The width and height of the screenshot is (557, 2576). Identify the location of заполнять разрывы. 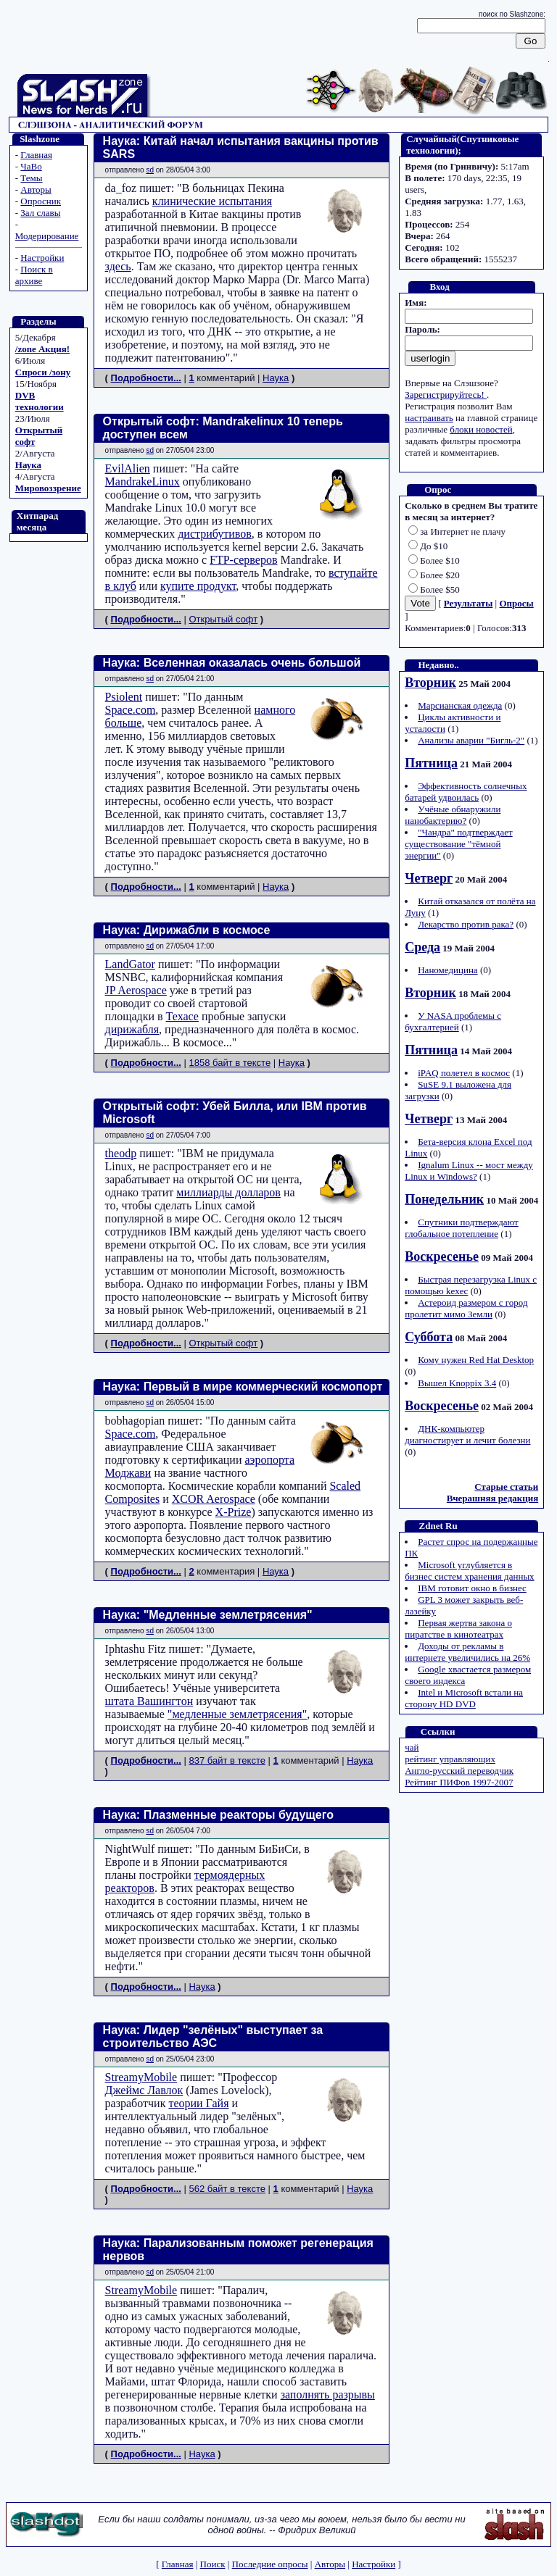
(328, 2394).